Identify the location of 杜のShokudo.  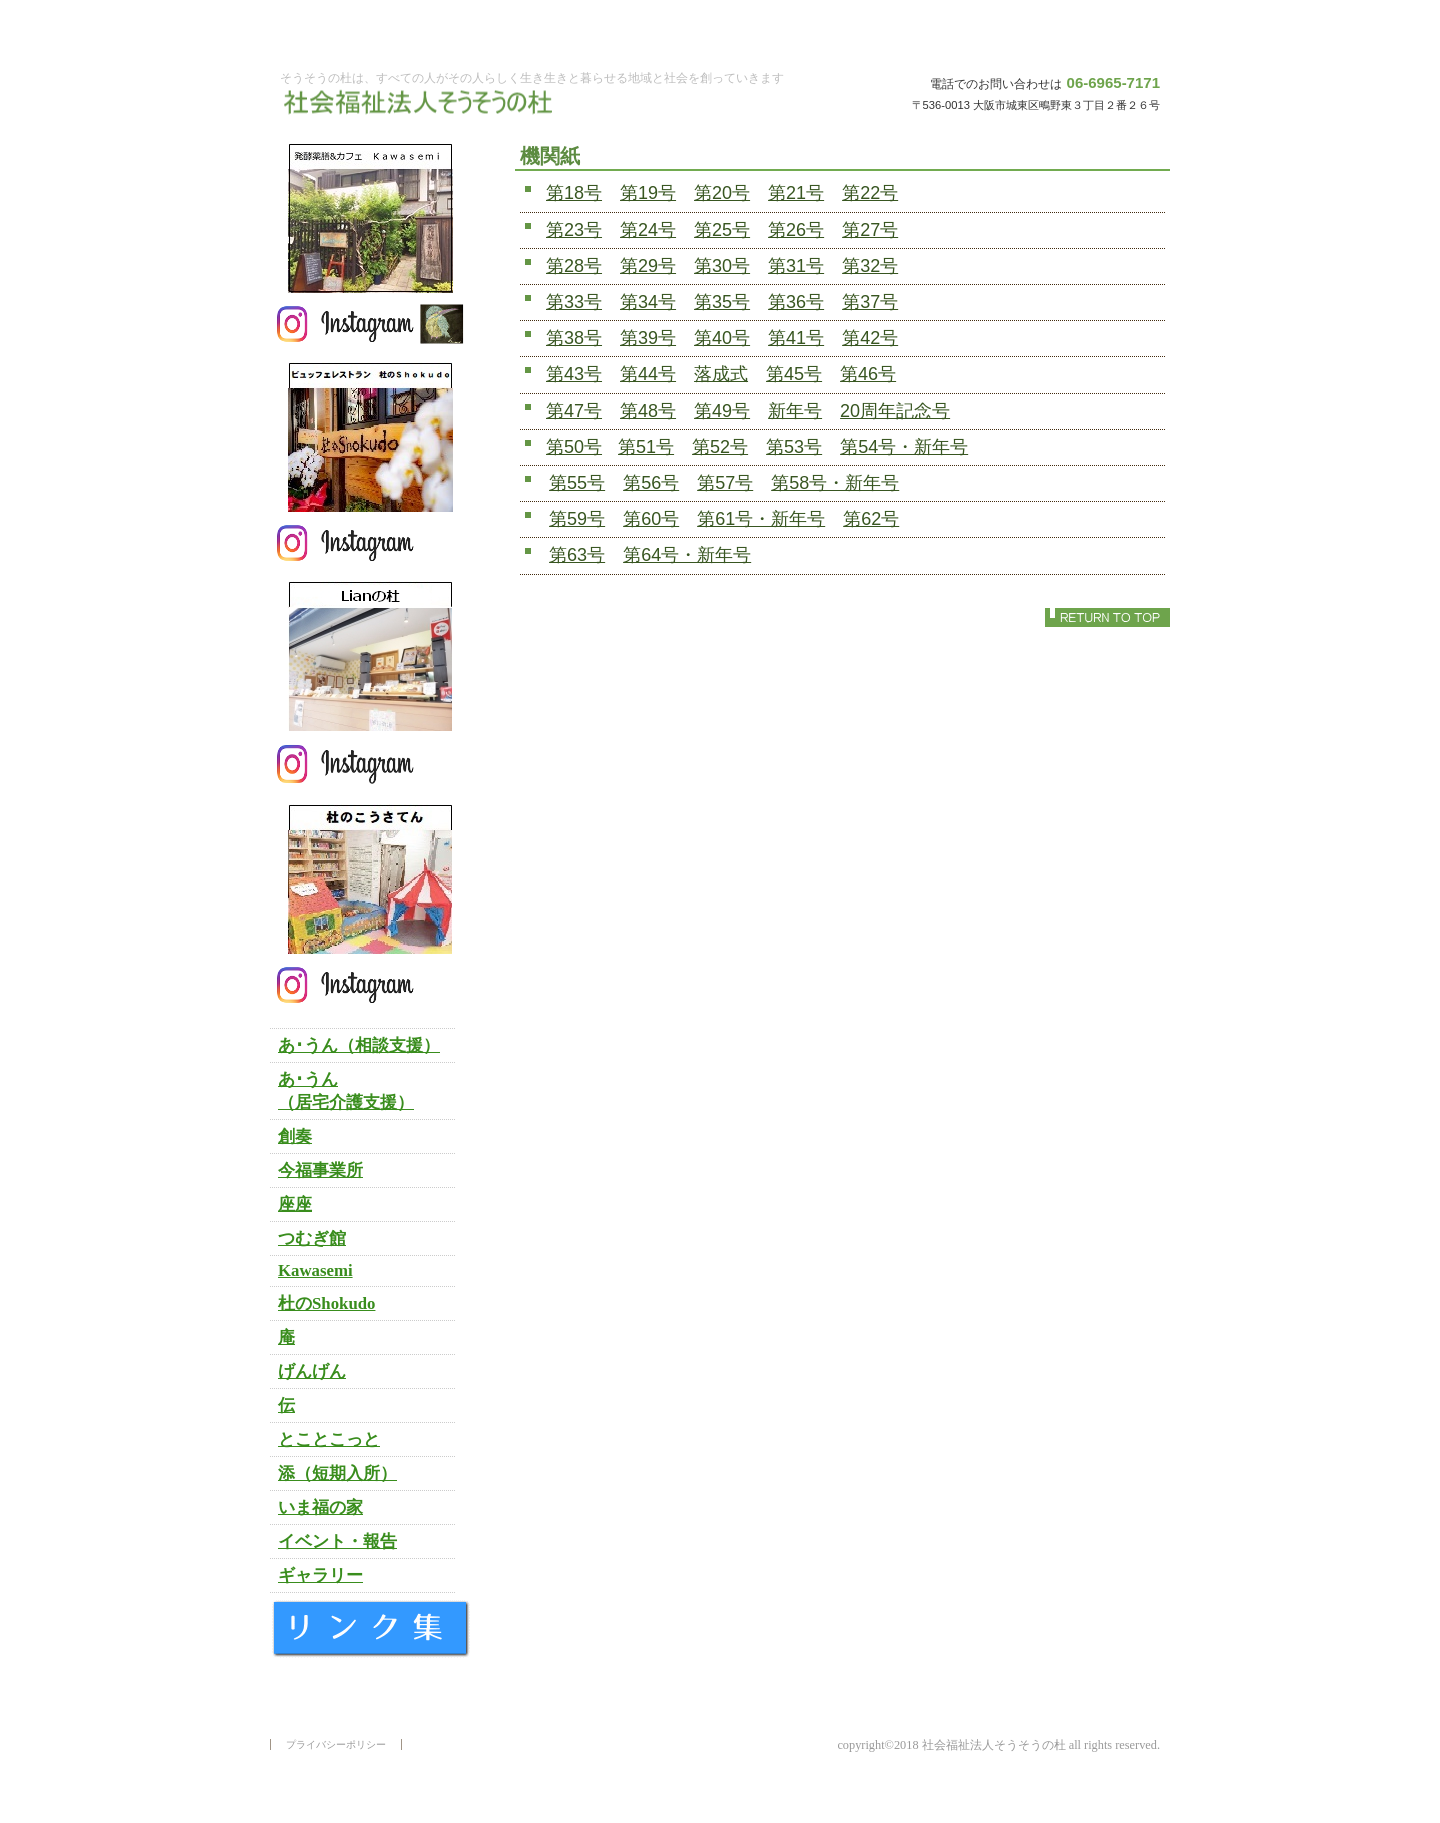
(326, 1303).